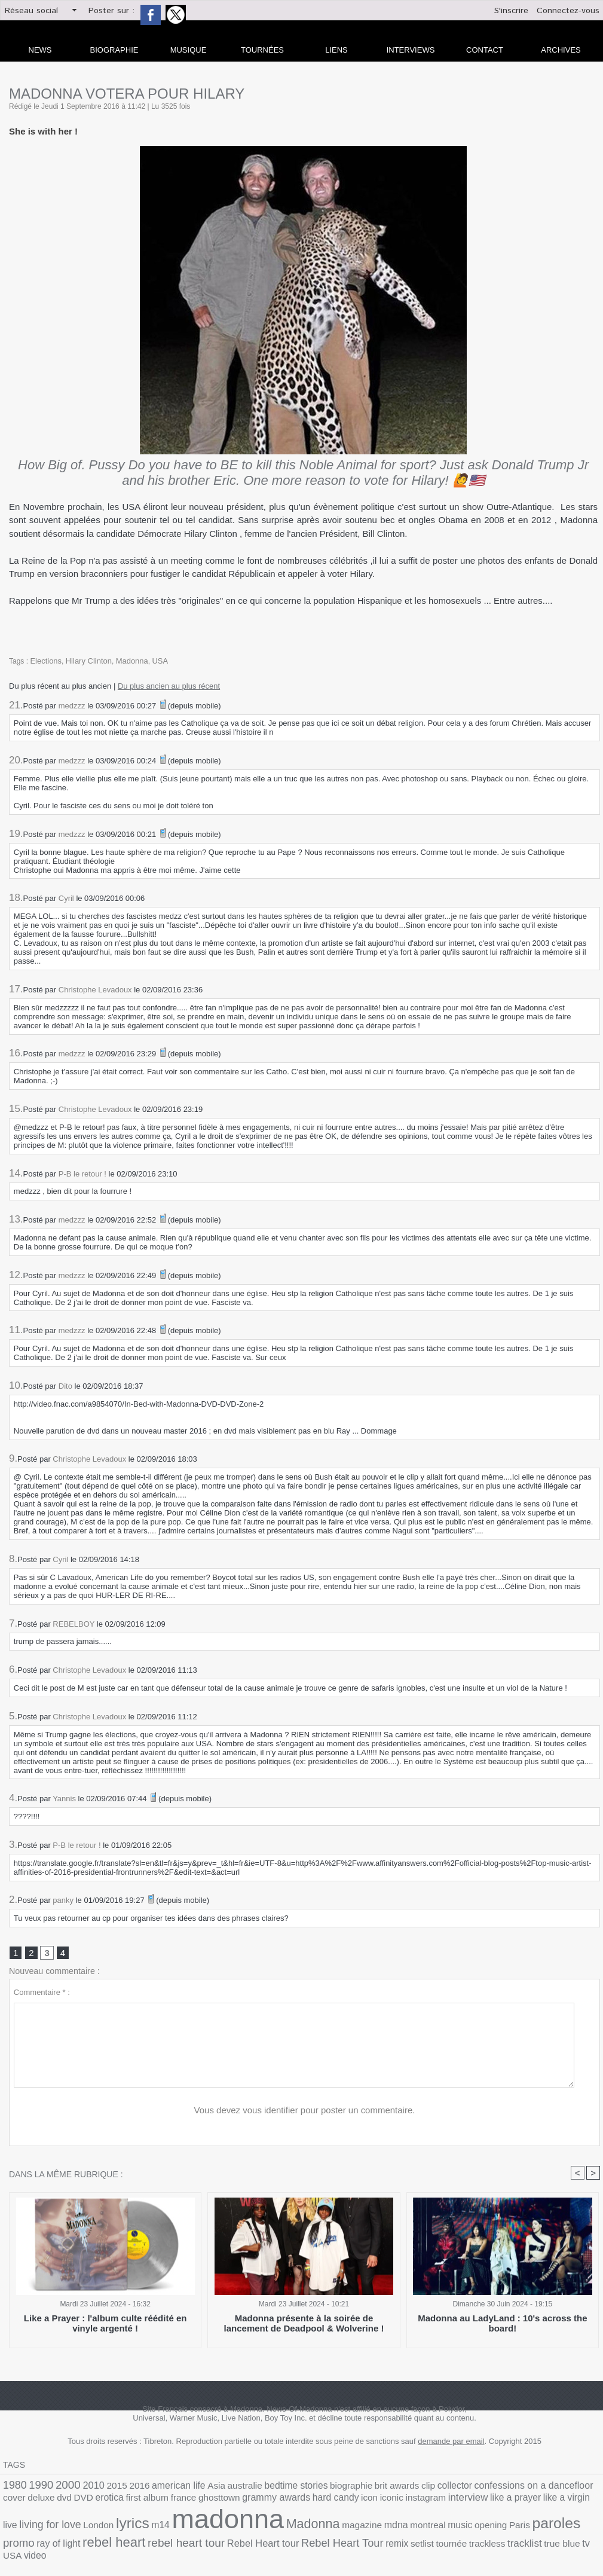 This screenshot has height=2576, width=603. I want to click on hard candy, so click(212, 2501).